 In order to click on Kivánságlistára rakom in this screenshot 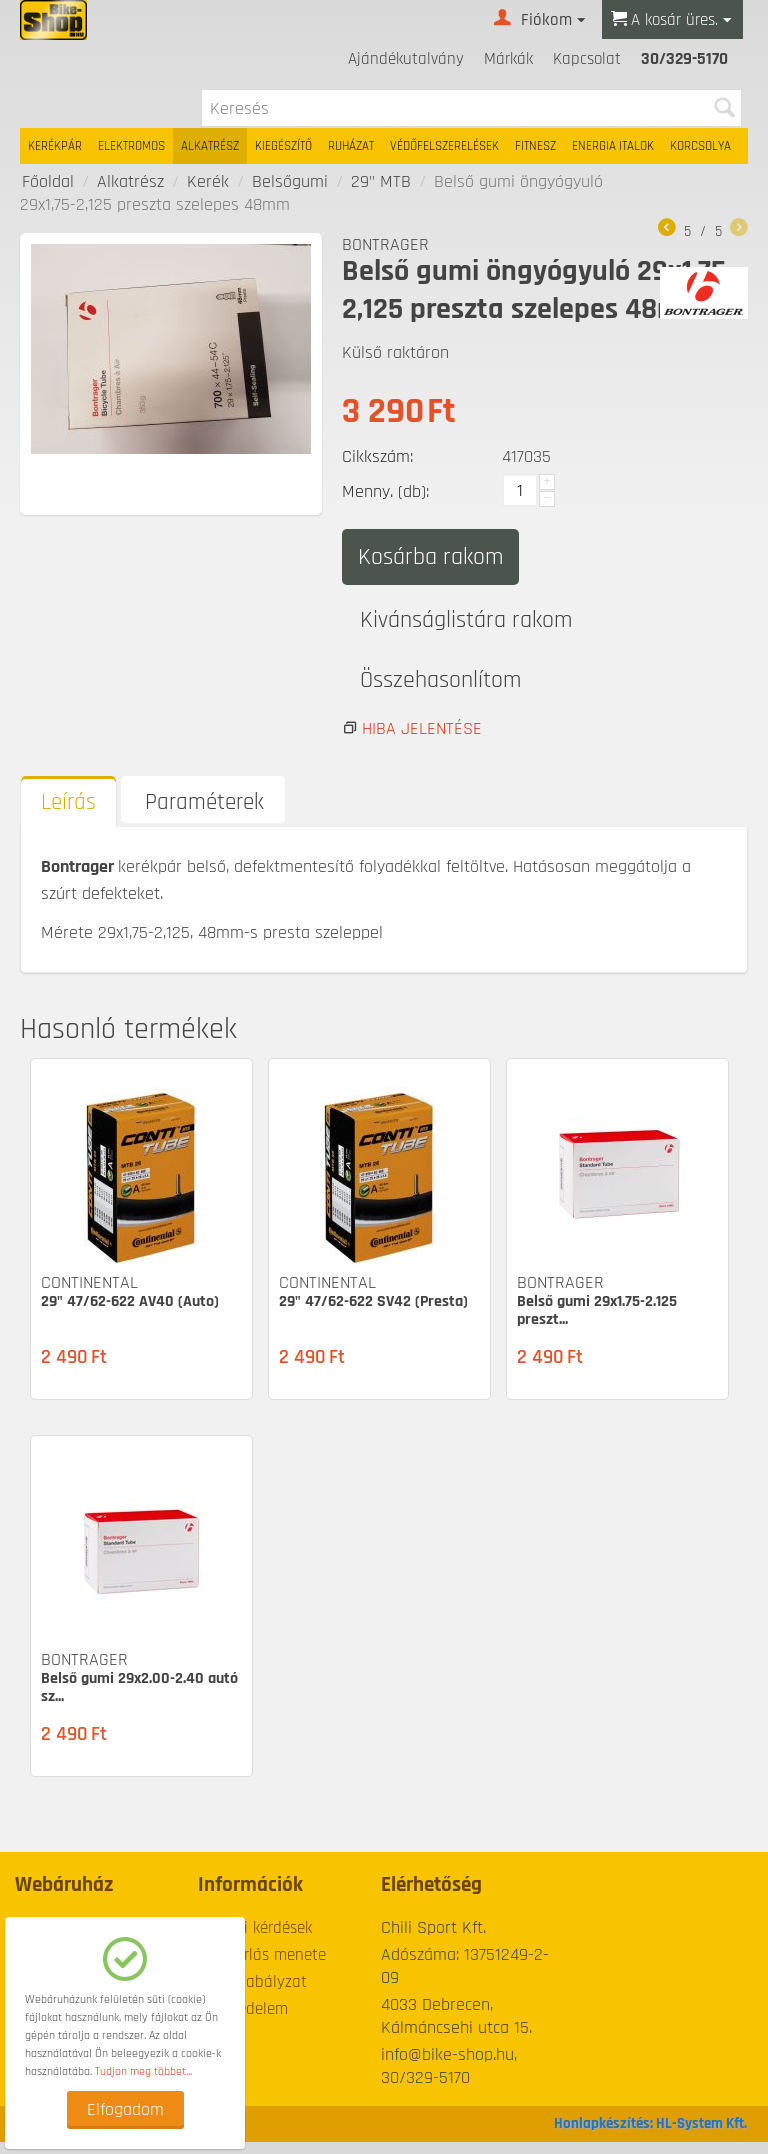, I will do `click(474, 623)`.